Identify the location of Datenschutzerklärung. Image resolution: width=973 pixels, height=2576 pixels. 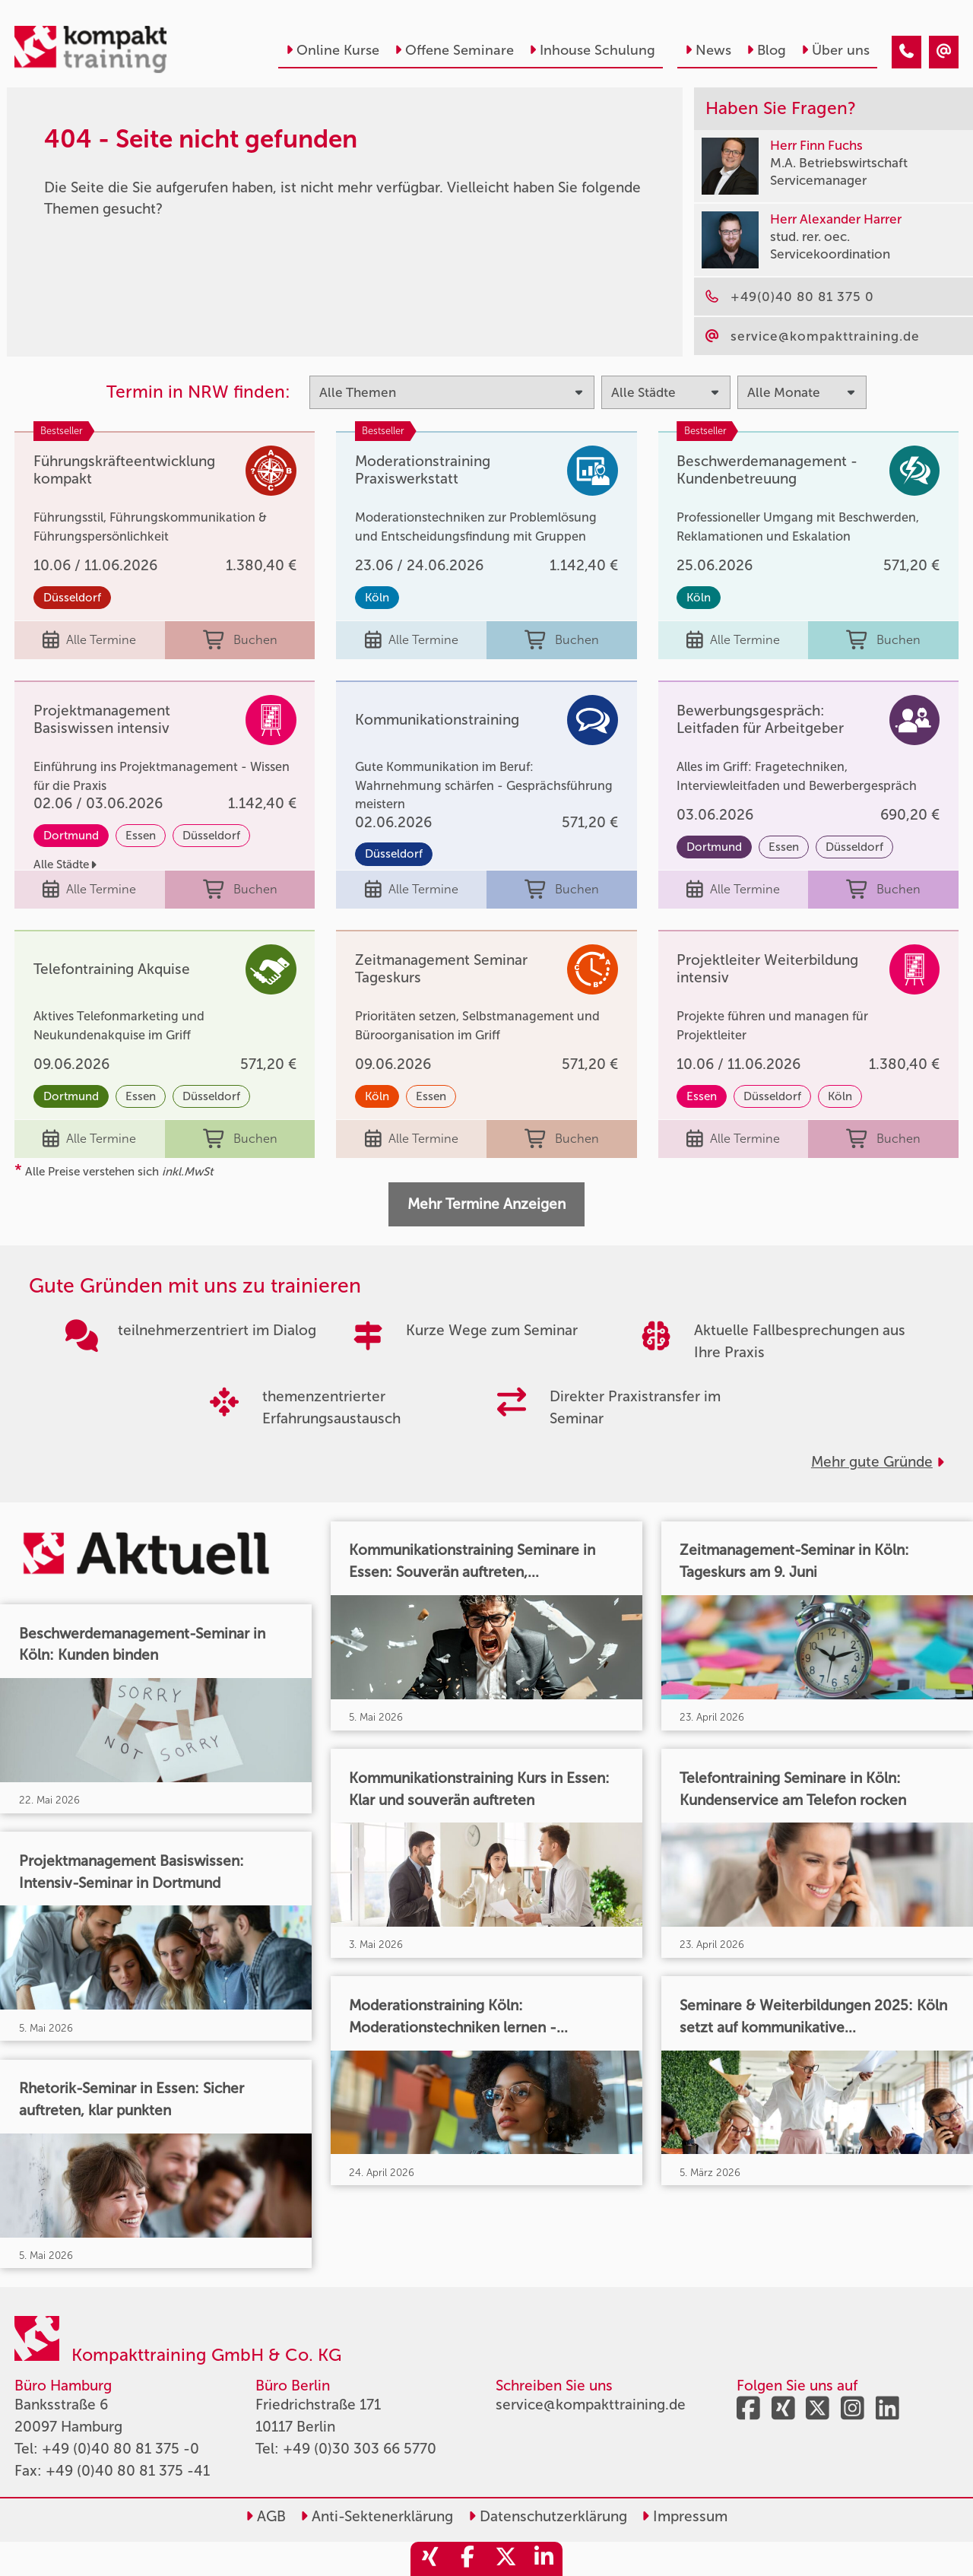
(547, 2516).